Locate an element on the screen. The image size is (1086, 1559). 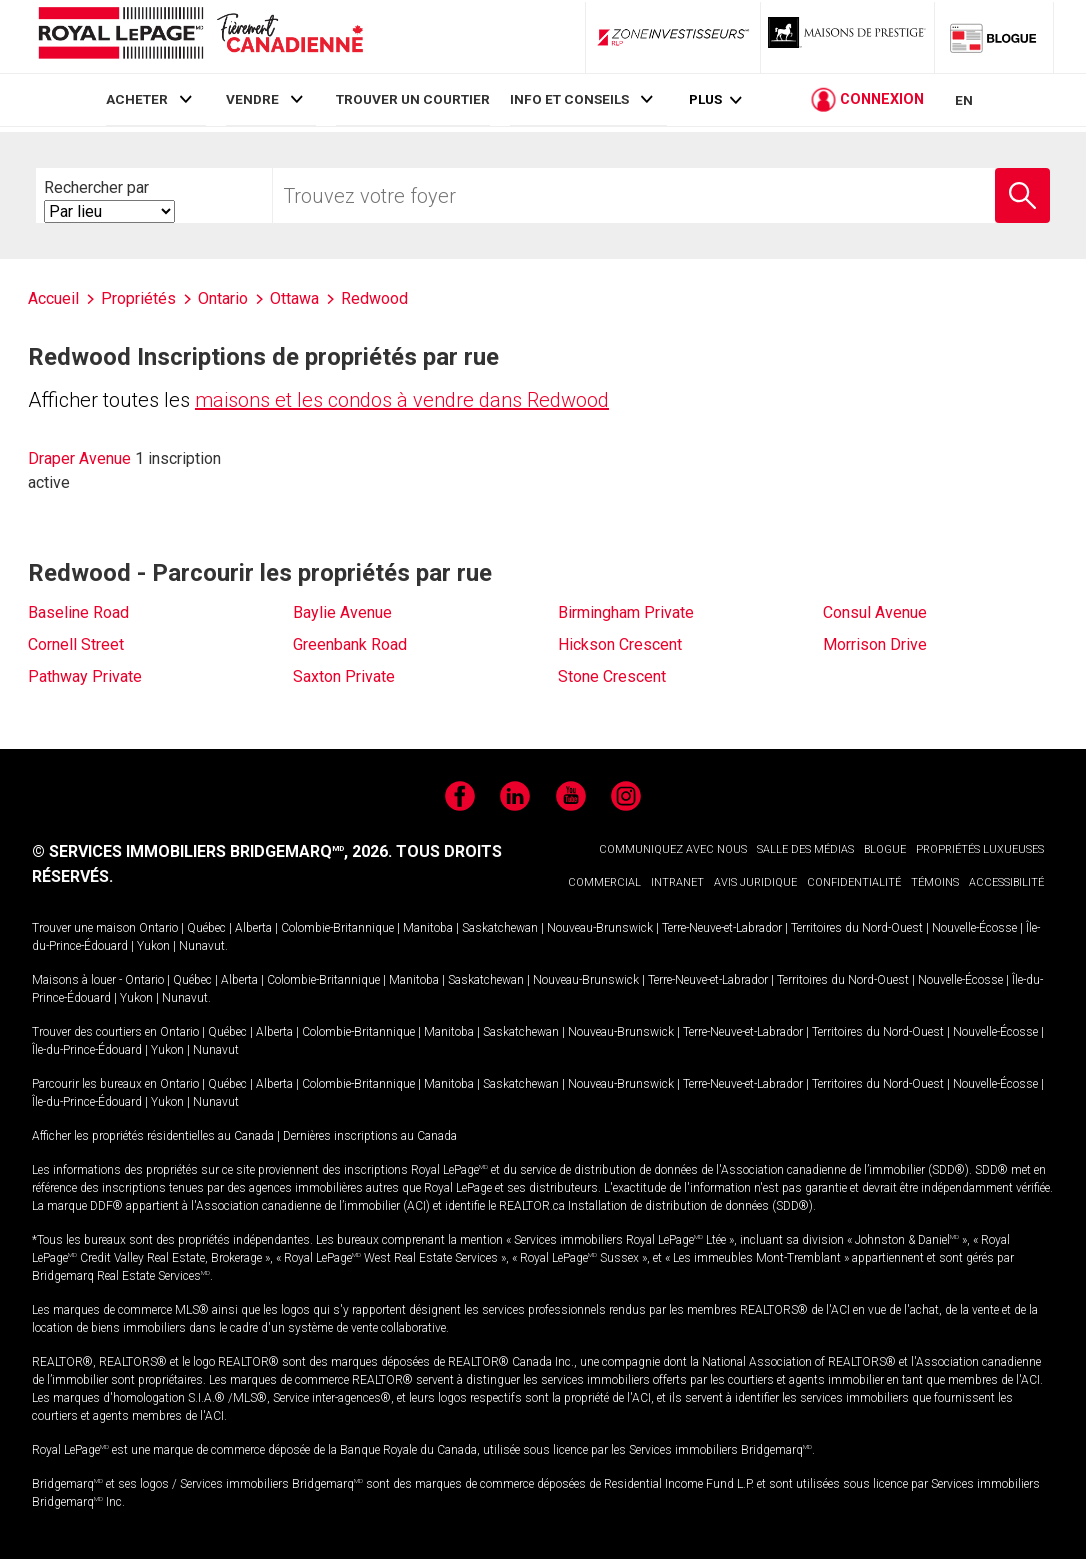
SALLE DES MÉDIAS is located at coordinates (805, 849).